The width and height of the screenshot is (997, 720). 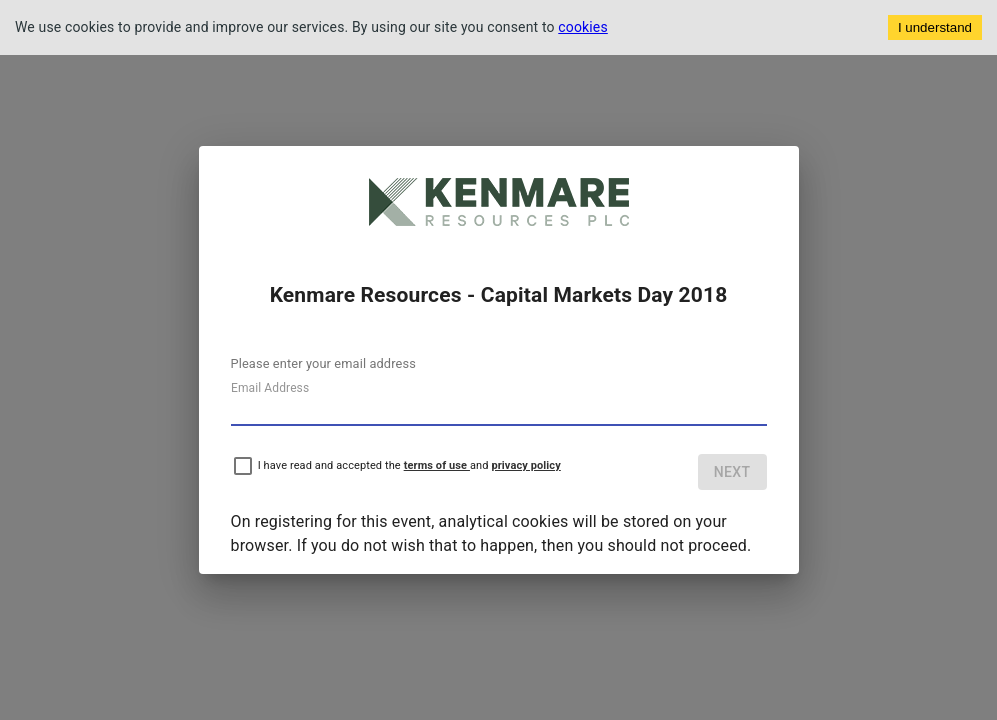 I want to click on terms of use, so click(x=437, y=465).